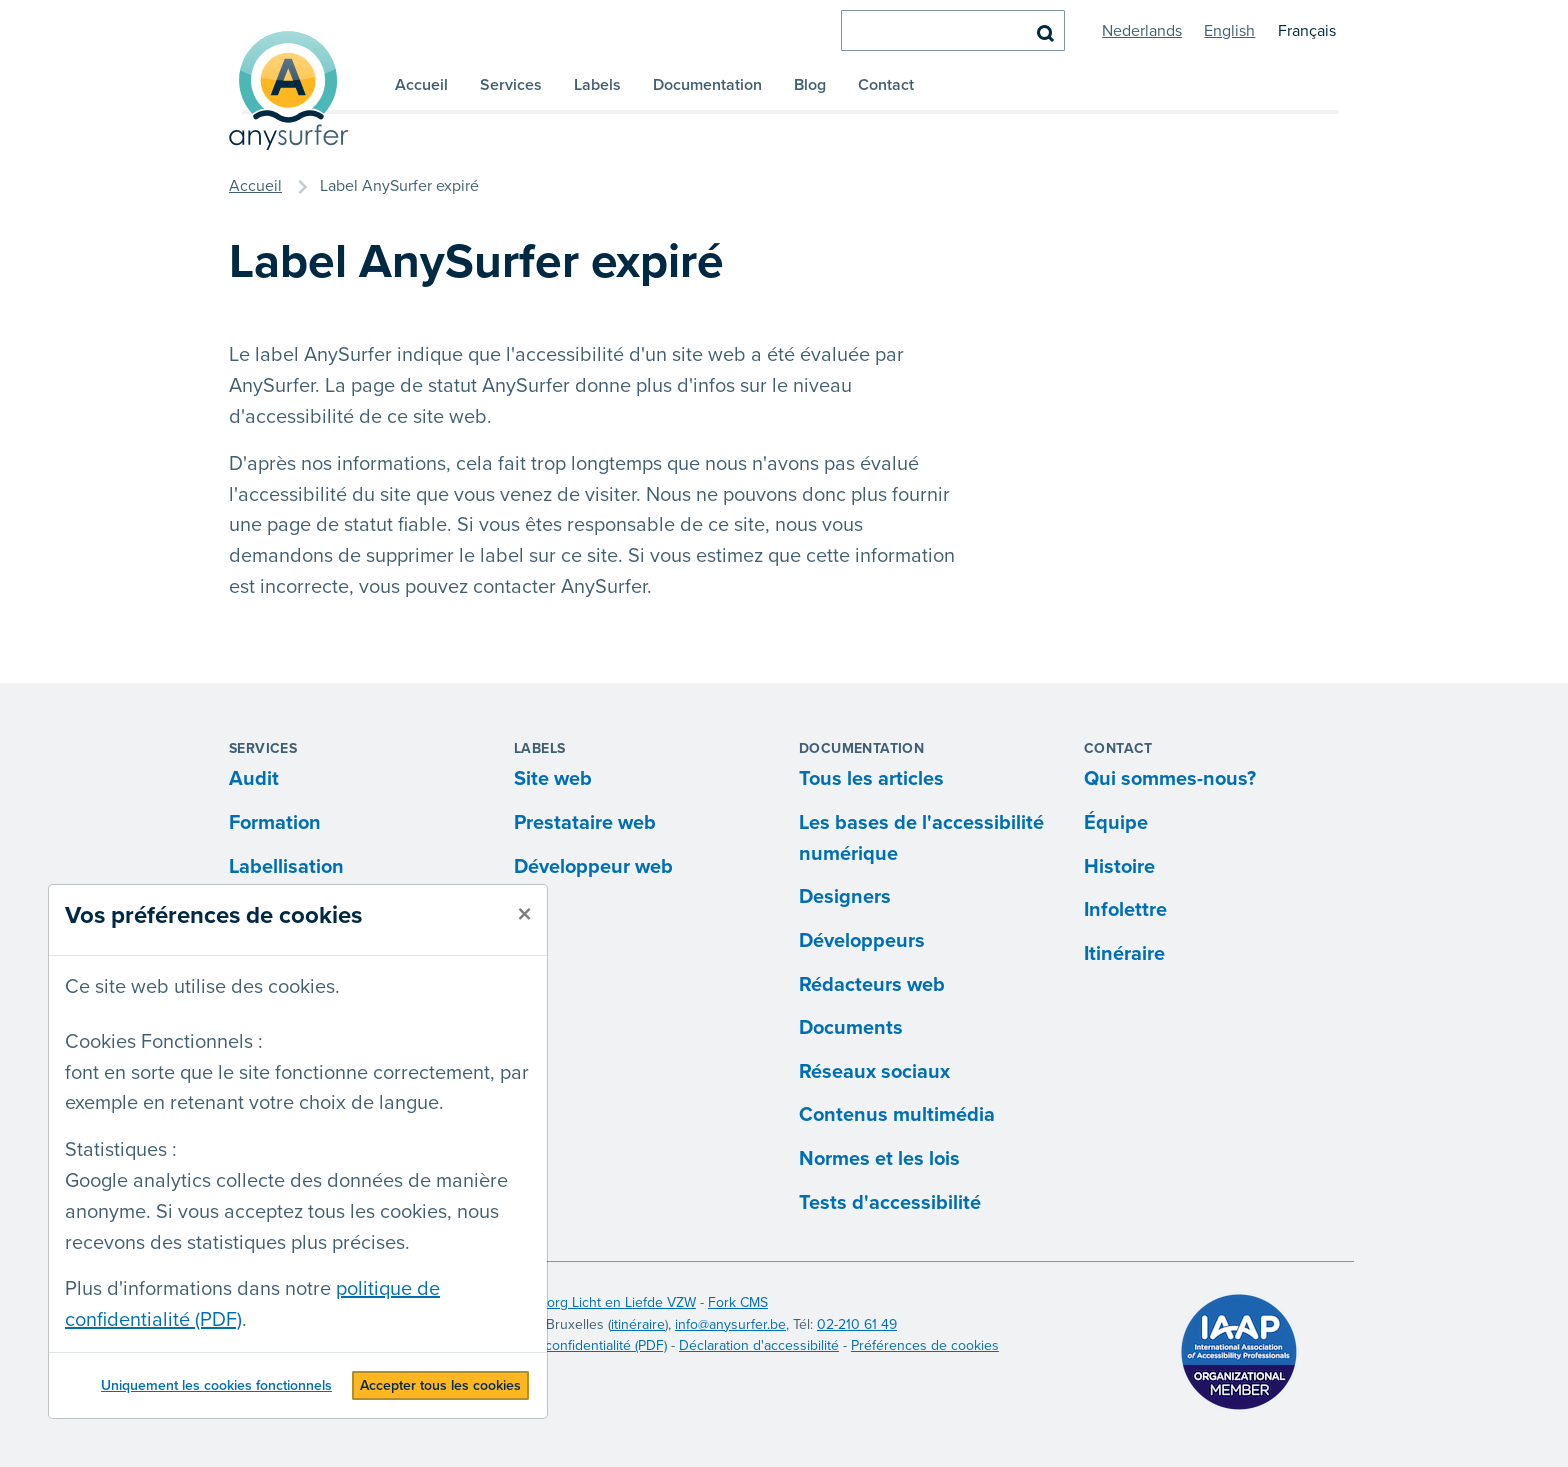 This screenshot has width=1568, height=1467. I want to click on English, so click(1229, 31).